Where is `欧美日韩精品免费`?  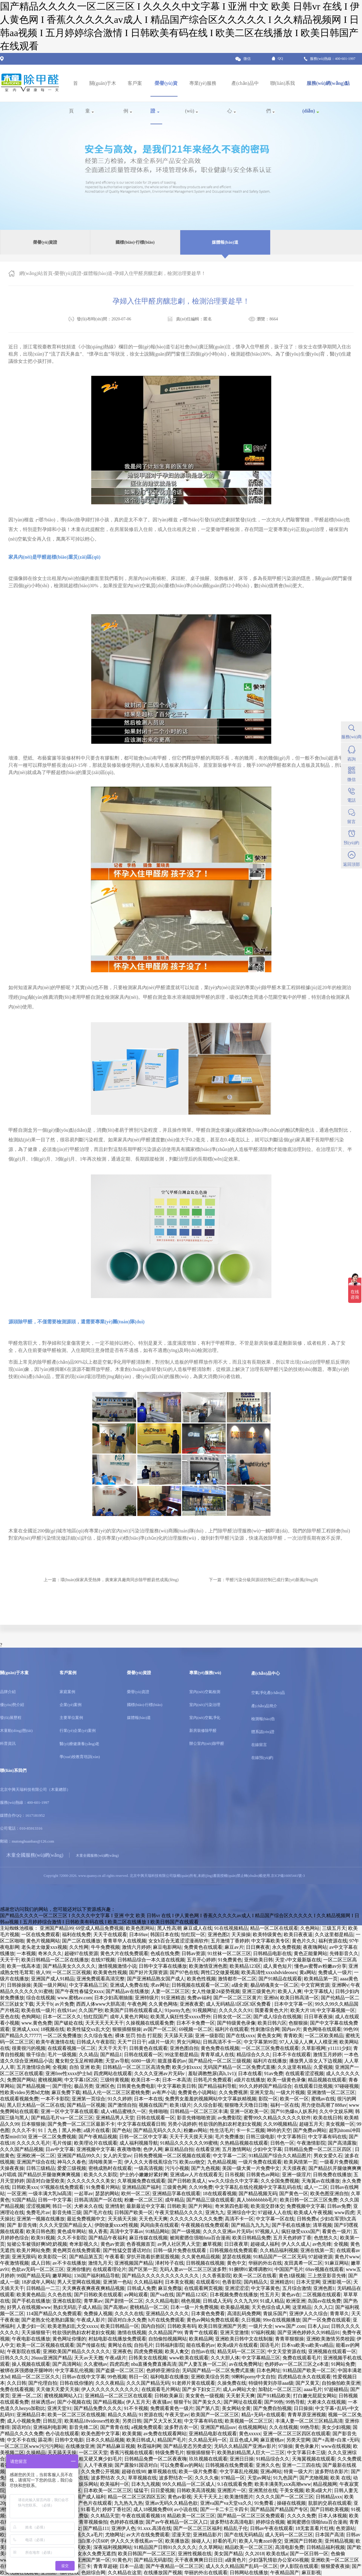 欧美日韩精品免费 is located at coordinates (251, 2237).